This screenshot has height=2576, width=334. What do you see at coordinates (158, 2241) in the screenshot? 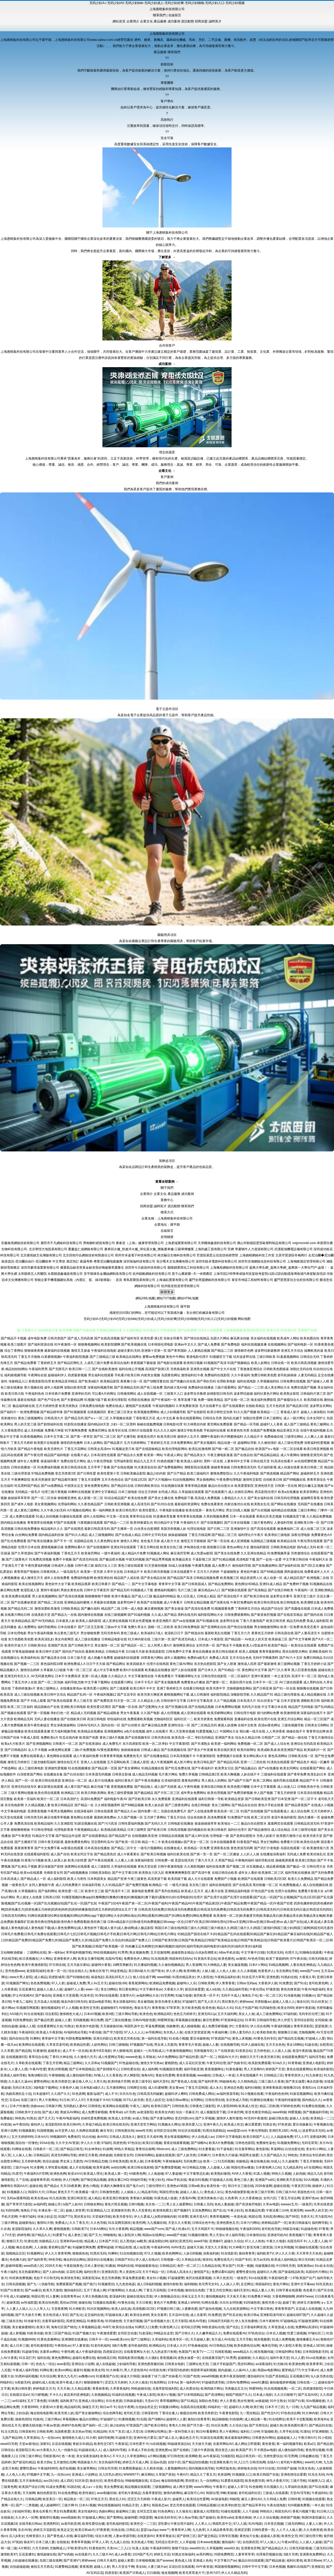
I see `操逼加勒比99` at bounding box center [158, 2241].